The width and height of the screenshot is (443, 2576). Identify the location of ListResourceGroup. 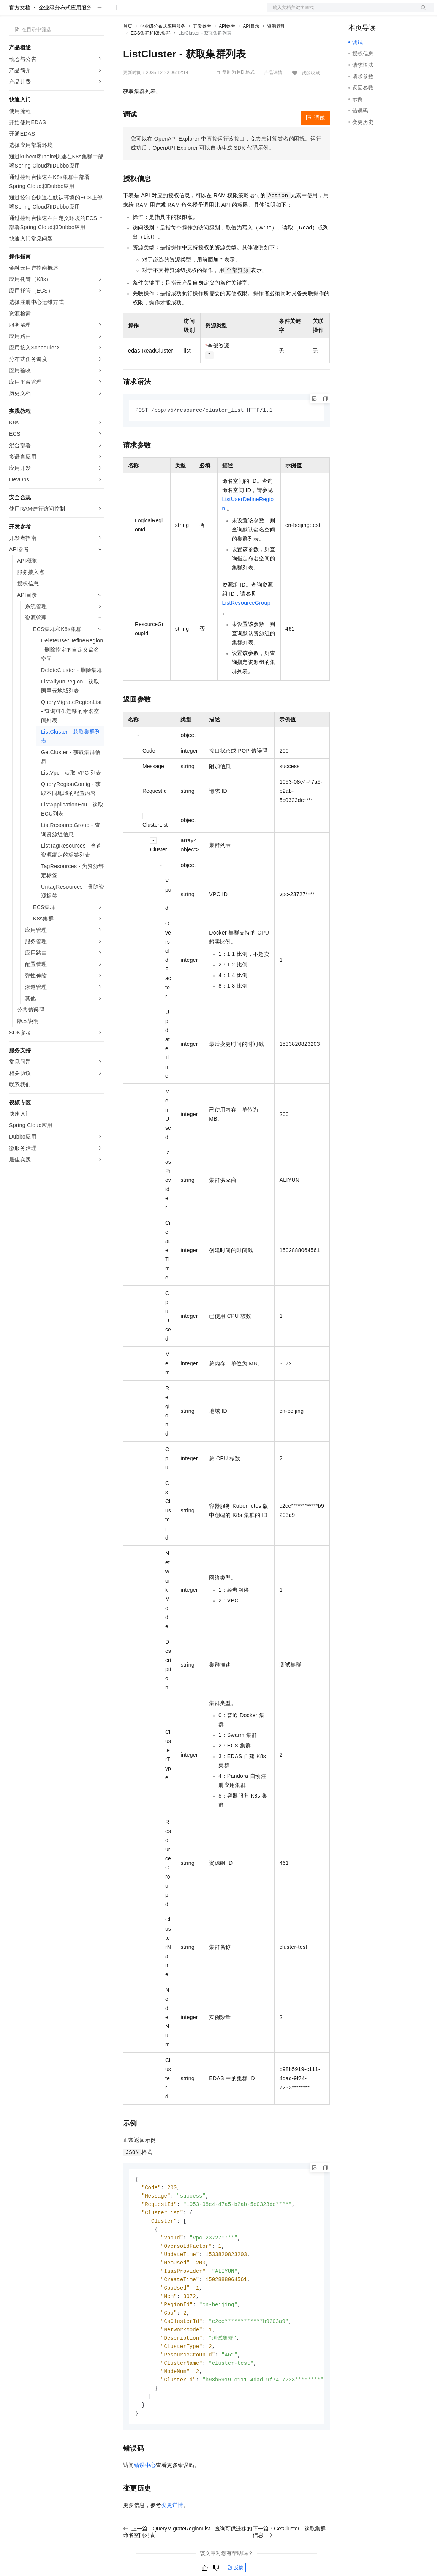
(246, 628).